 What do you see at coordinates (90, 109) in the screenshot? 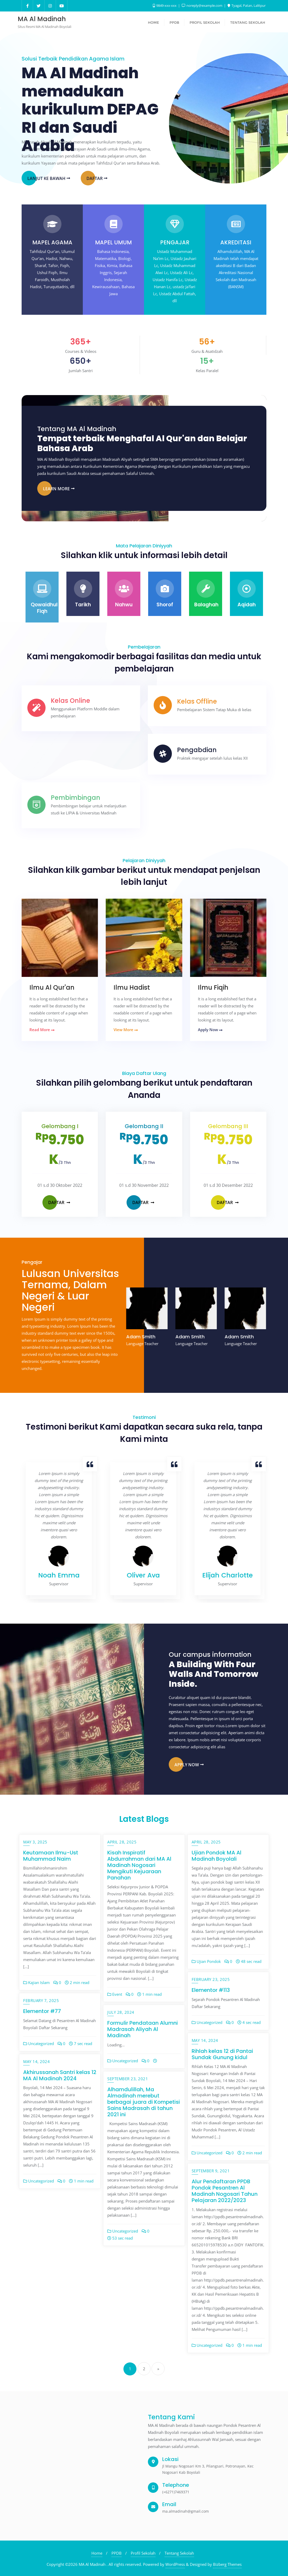
I see `MA Al Madinah memadukan kurikulum DEPAG RI dan Saudi Arabia` at bounding box center [90, 109].